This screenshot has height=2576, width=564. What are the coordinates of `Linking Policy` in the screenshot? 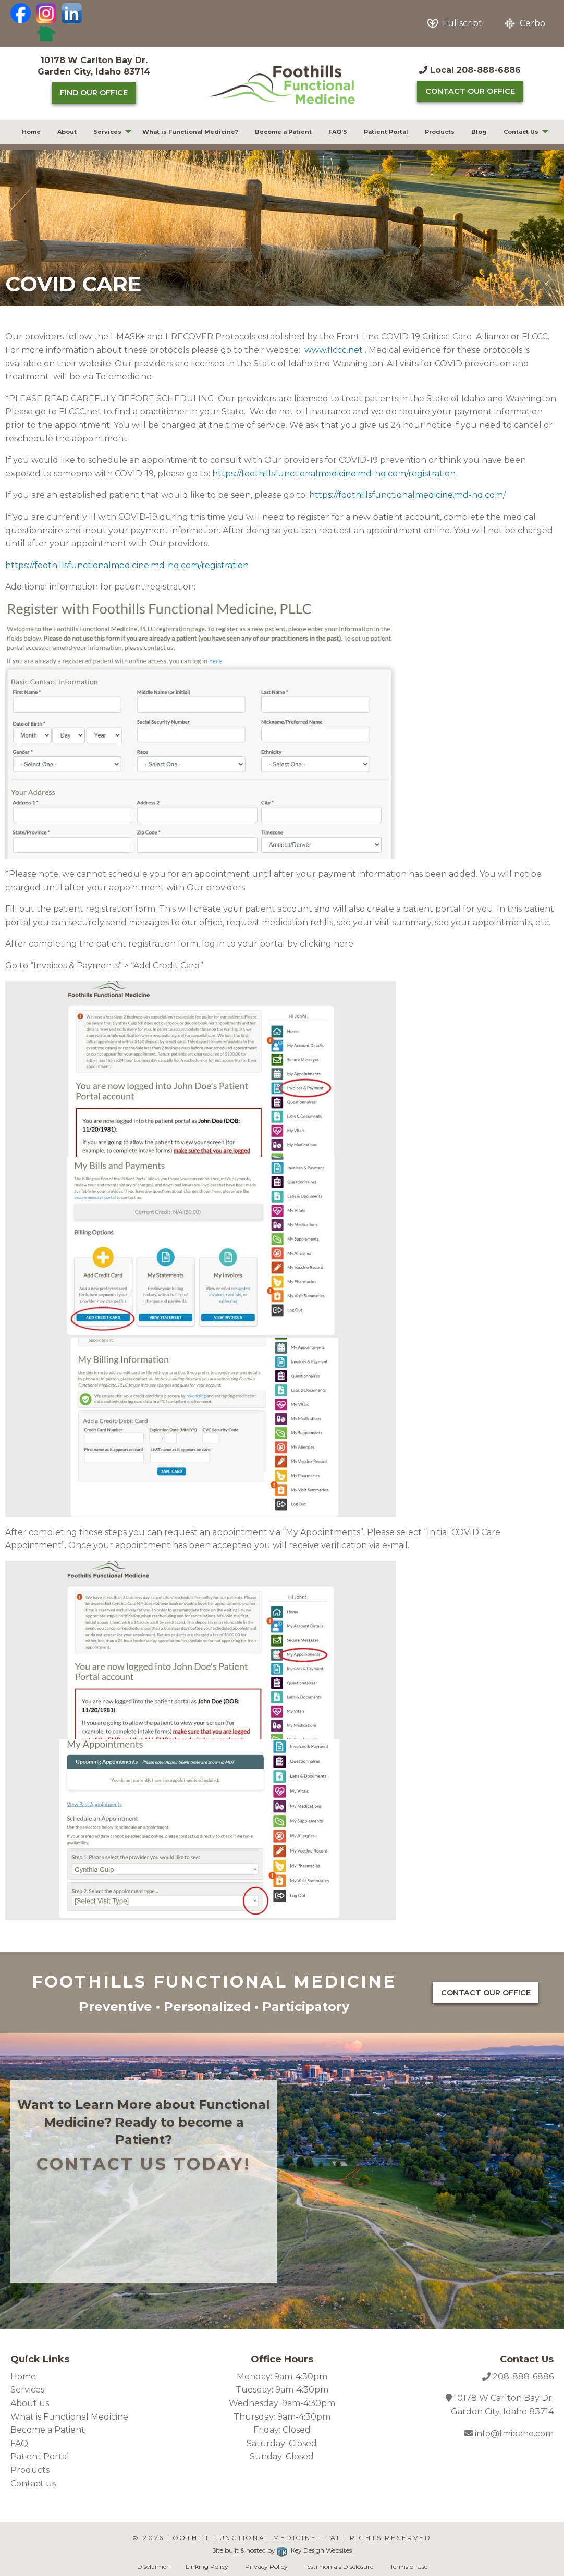 It's located at (207, 2566).